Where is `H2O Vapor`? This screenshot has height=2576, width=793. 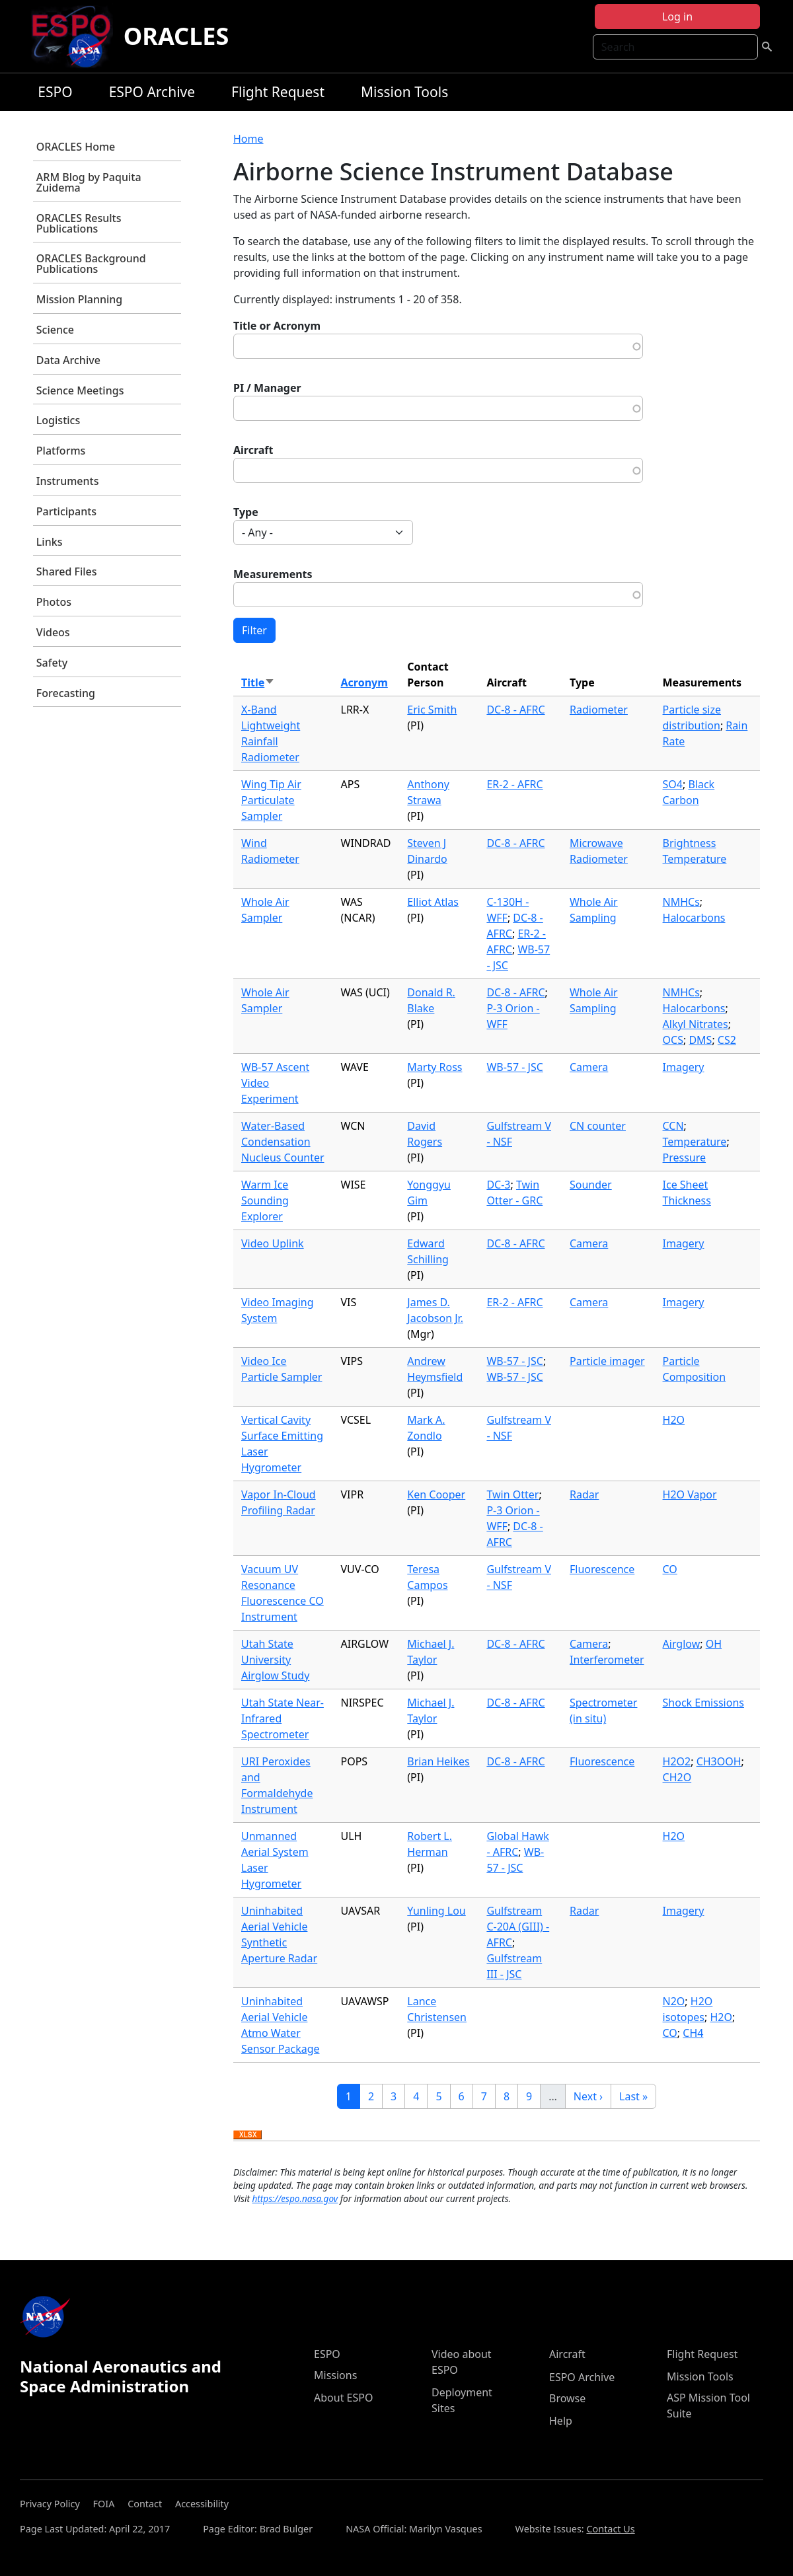 H2O Vapor is located at coordinates (690, 1494).